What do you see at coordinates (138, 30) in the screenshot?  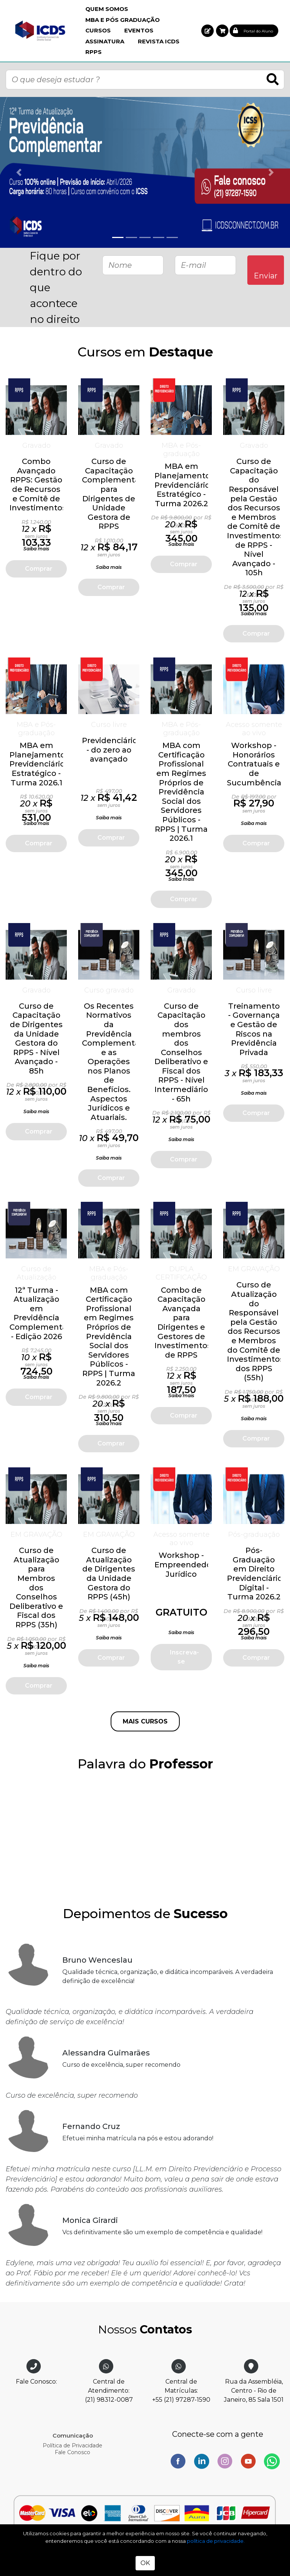 I see `Eventos` at bounding box center [138, 30].